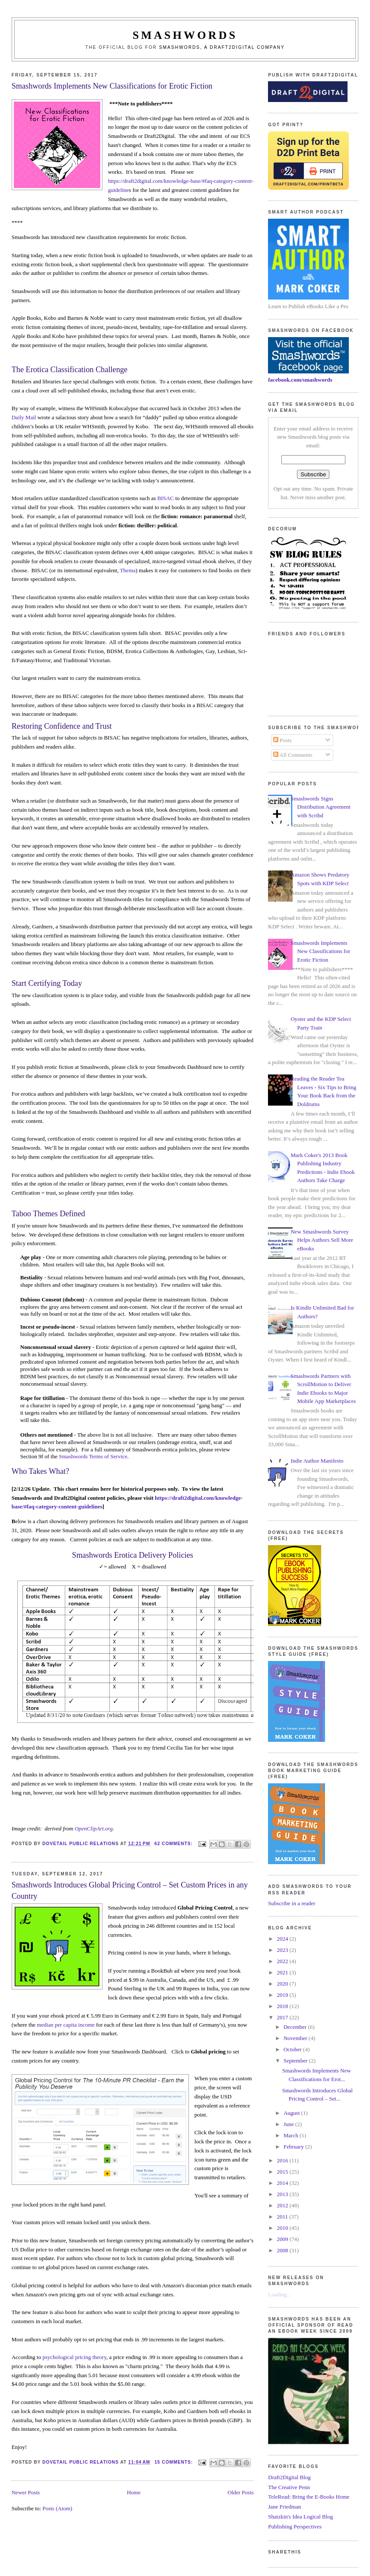  What do you see at coordinates (300, 2516) in the screenshot?
I see `Shatzkin's Idea Logical Blog` at bounding box center [300, 2516].